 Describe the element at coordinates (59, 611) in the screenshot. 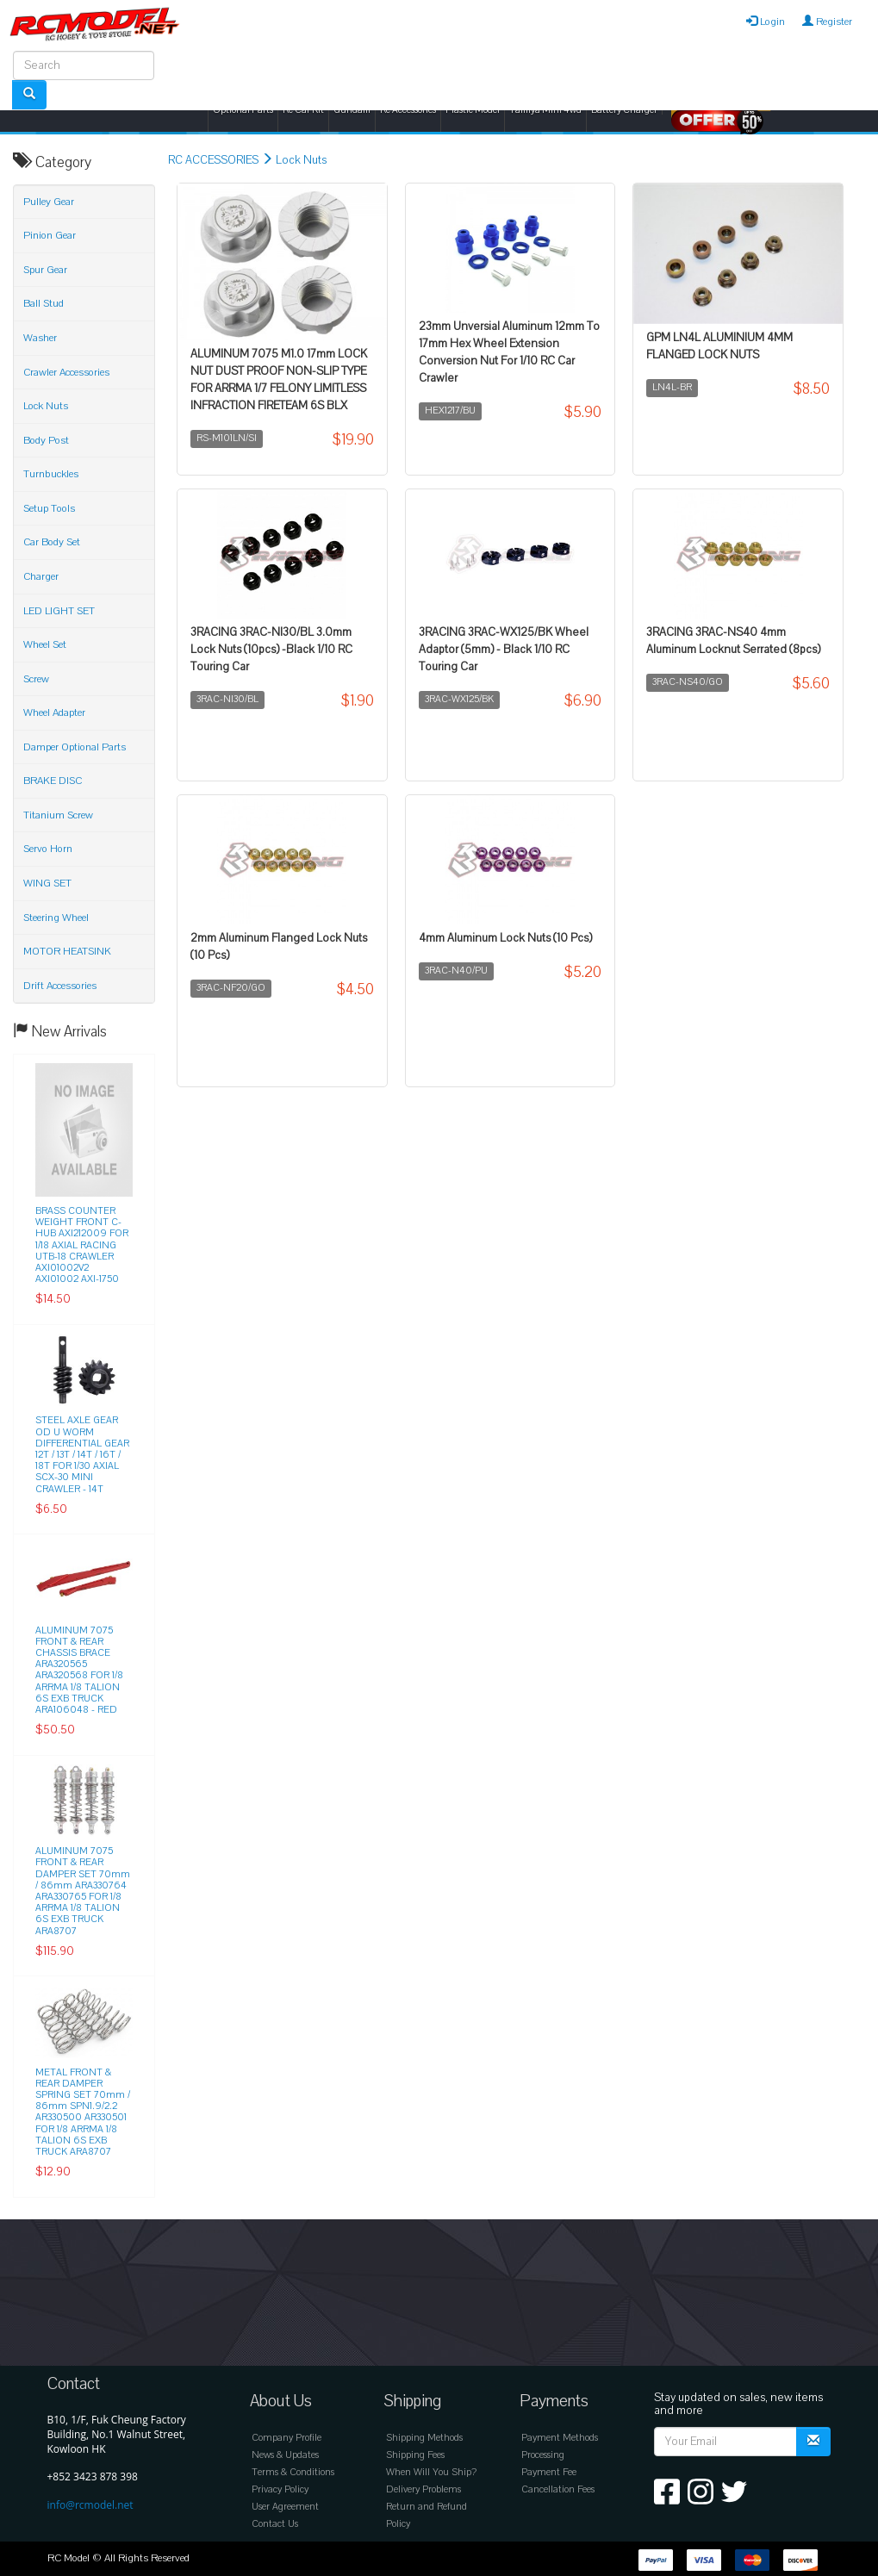

I see `LED LIGHT SET` at that location.